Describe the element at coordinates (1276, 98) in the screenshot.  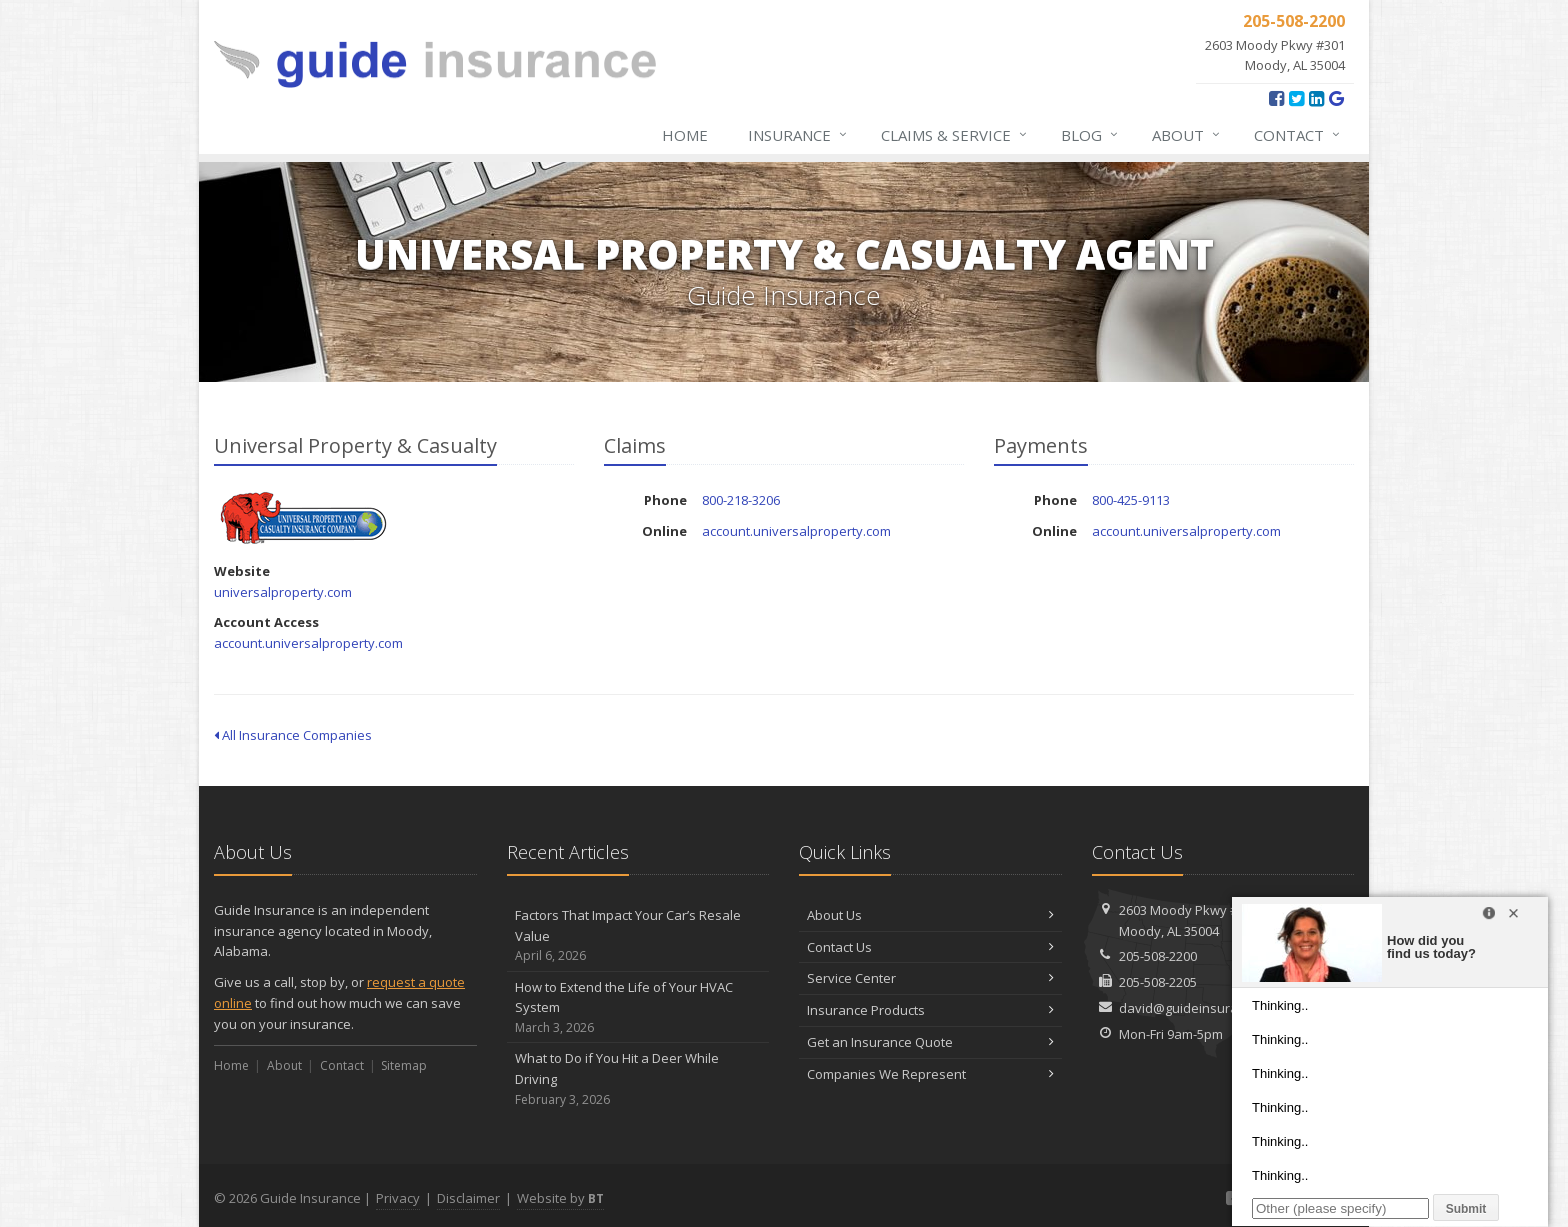
I see `[Facebook (opens in a new tab)]` at that location.